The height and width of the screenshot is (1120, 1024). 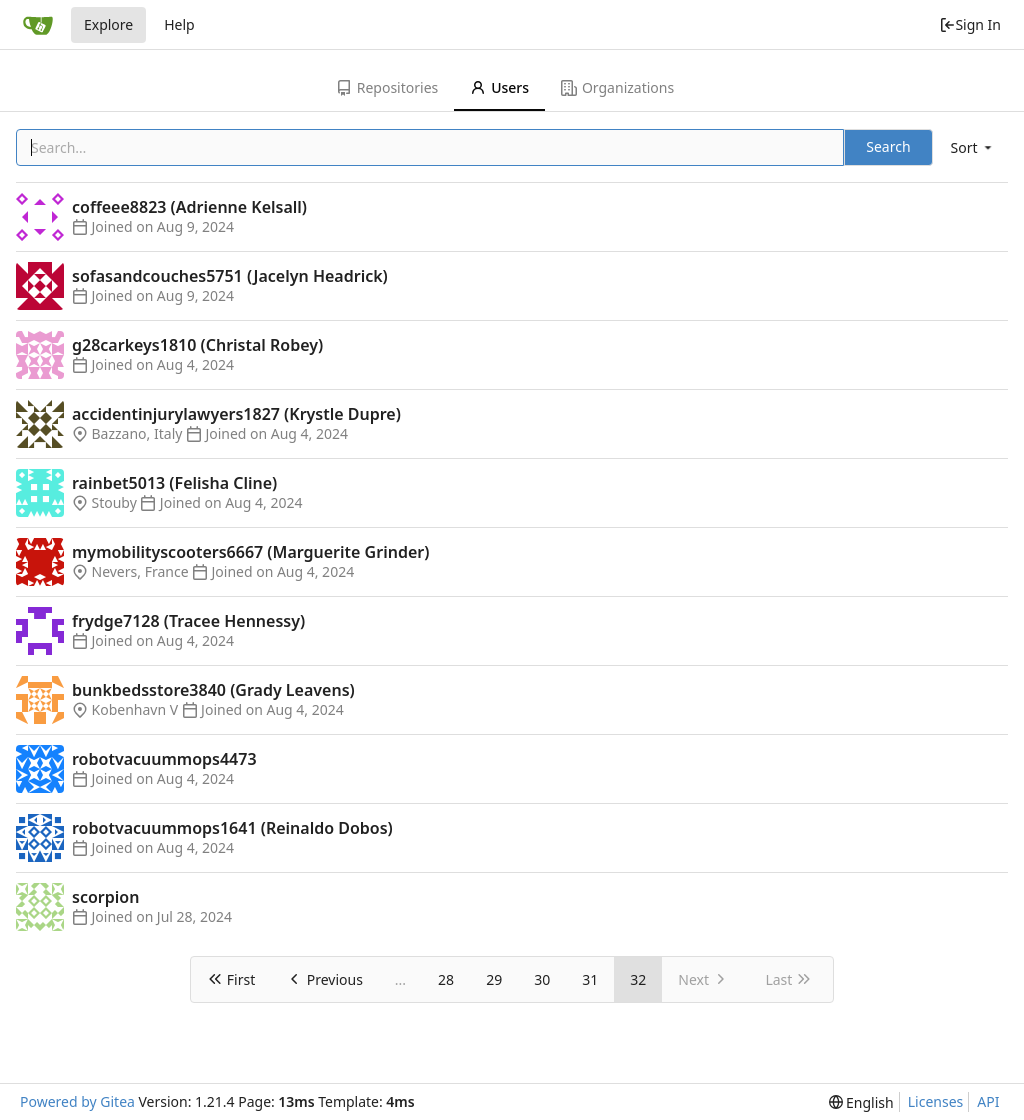 I want to click on bunkbedsstore3840 (Grady Leavens), so click(x=213, y=690).